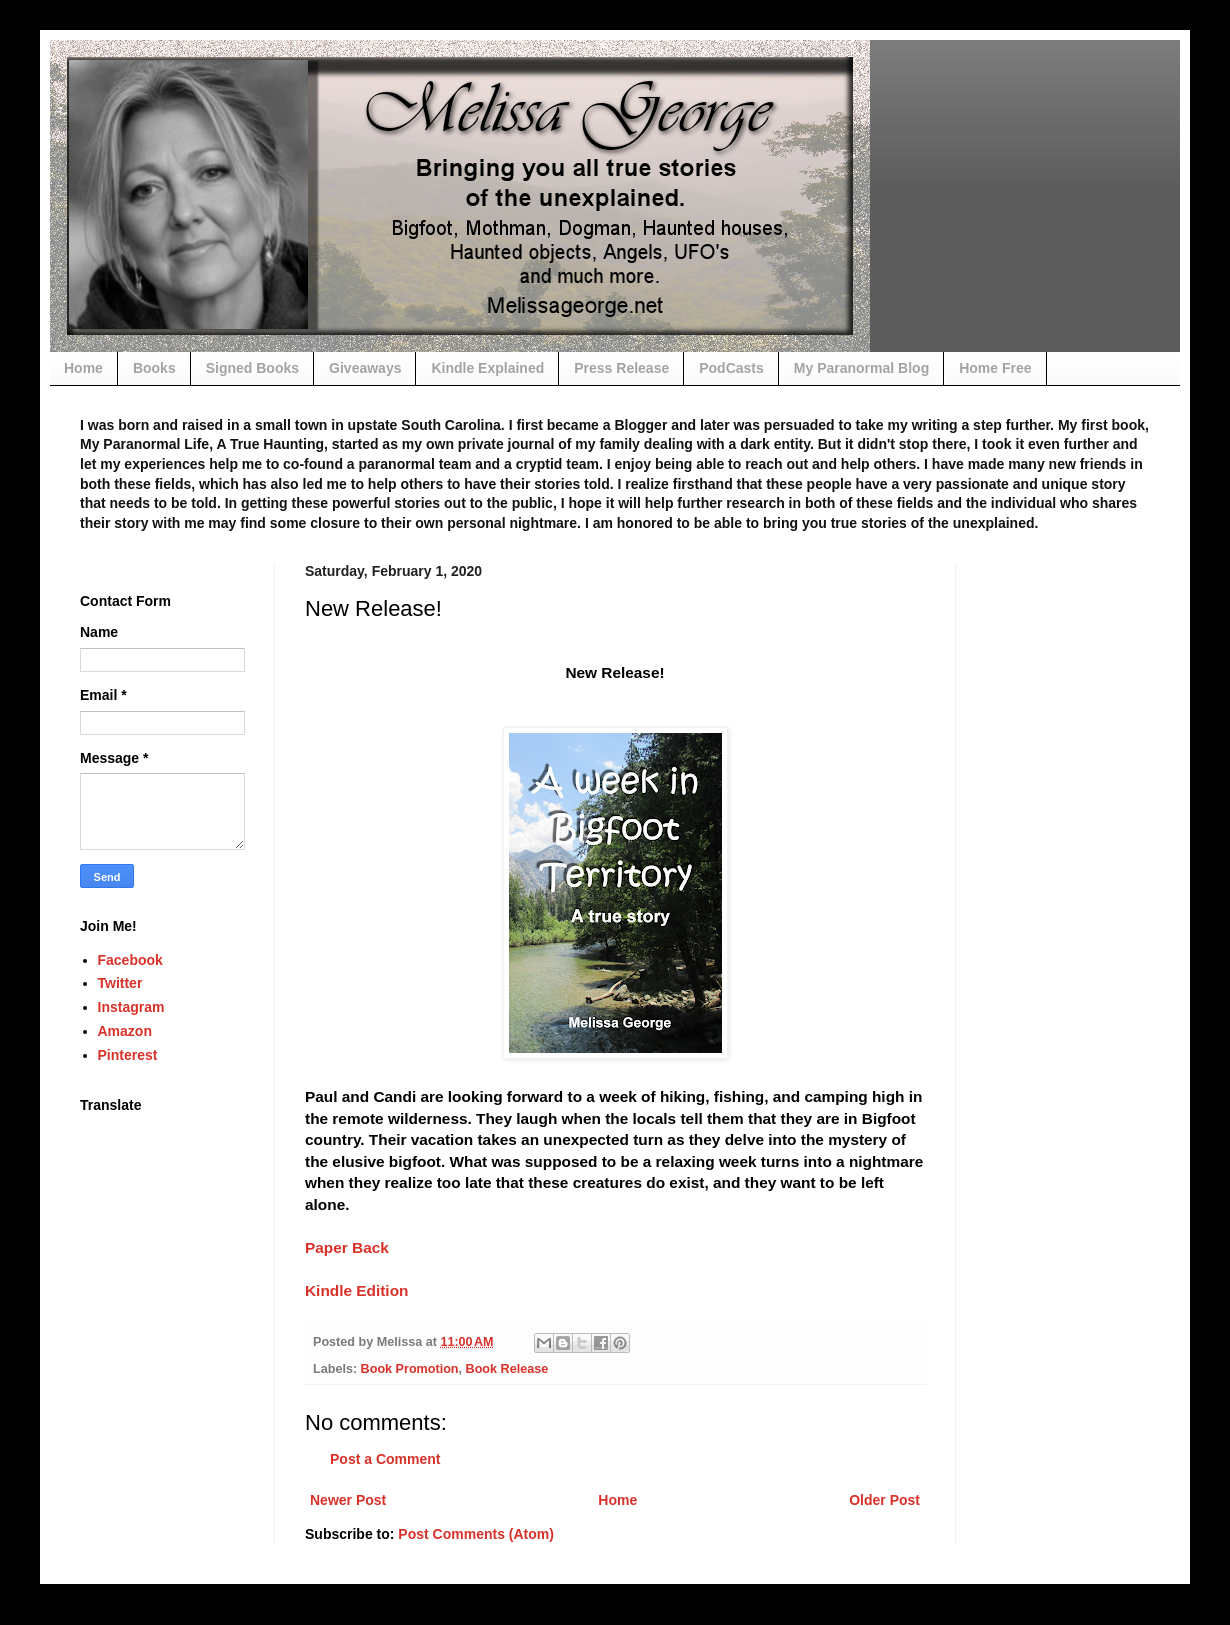 The image size is (1230, 1625). I want to click on Home Free, so click(995, 368).